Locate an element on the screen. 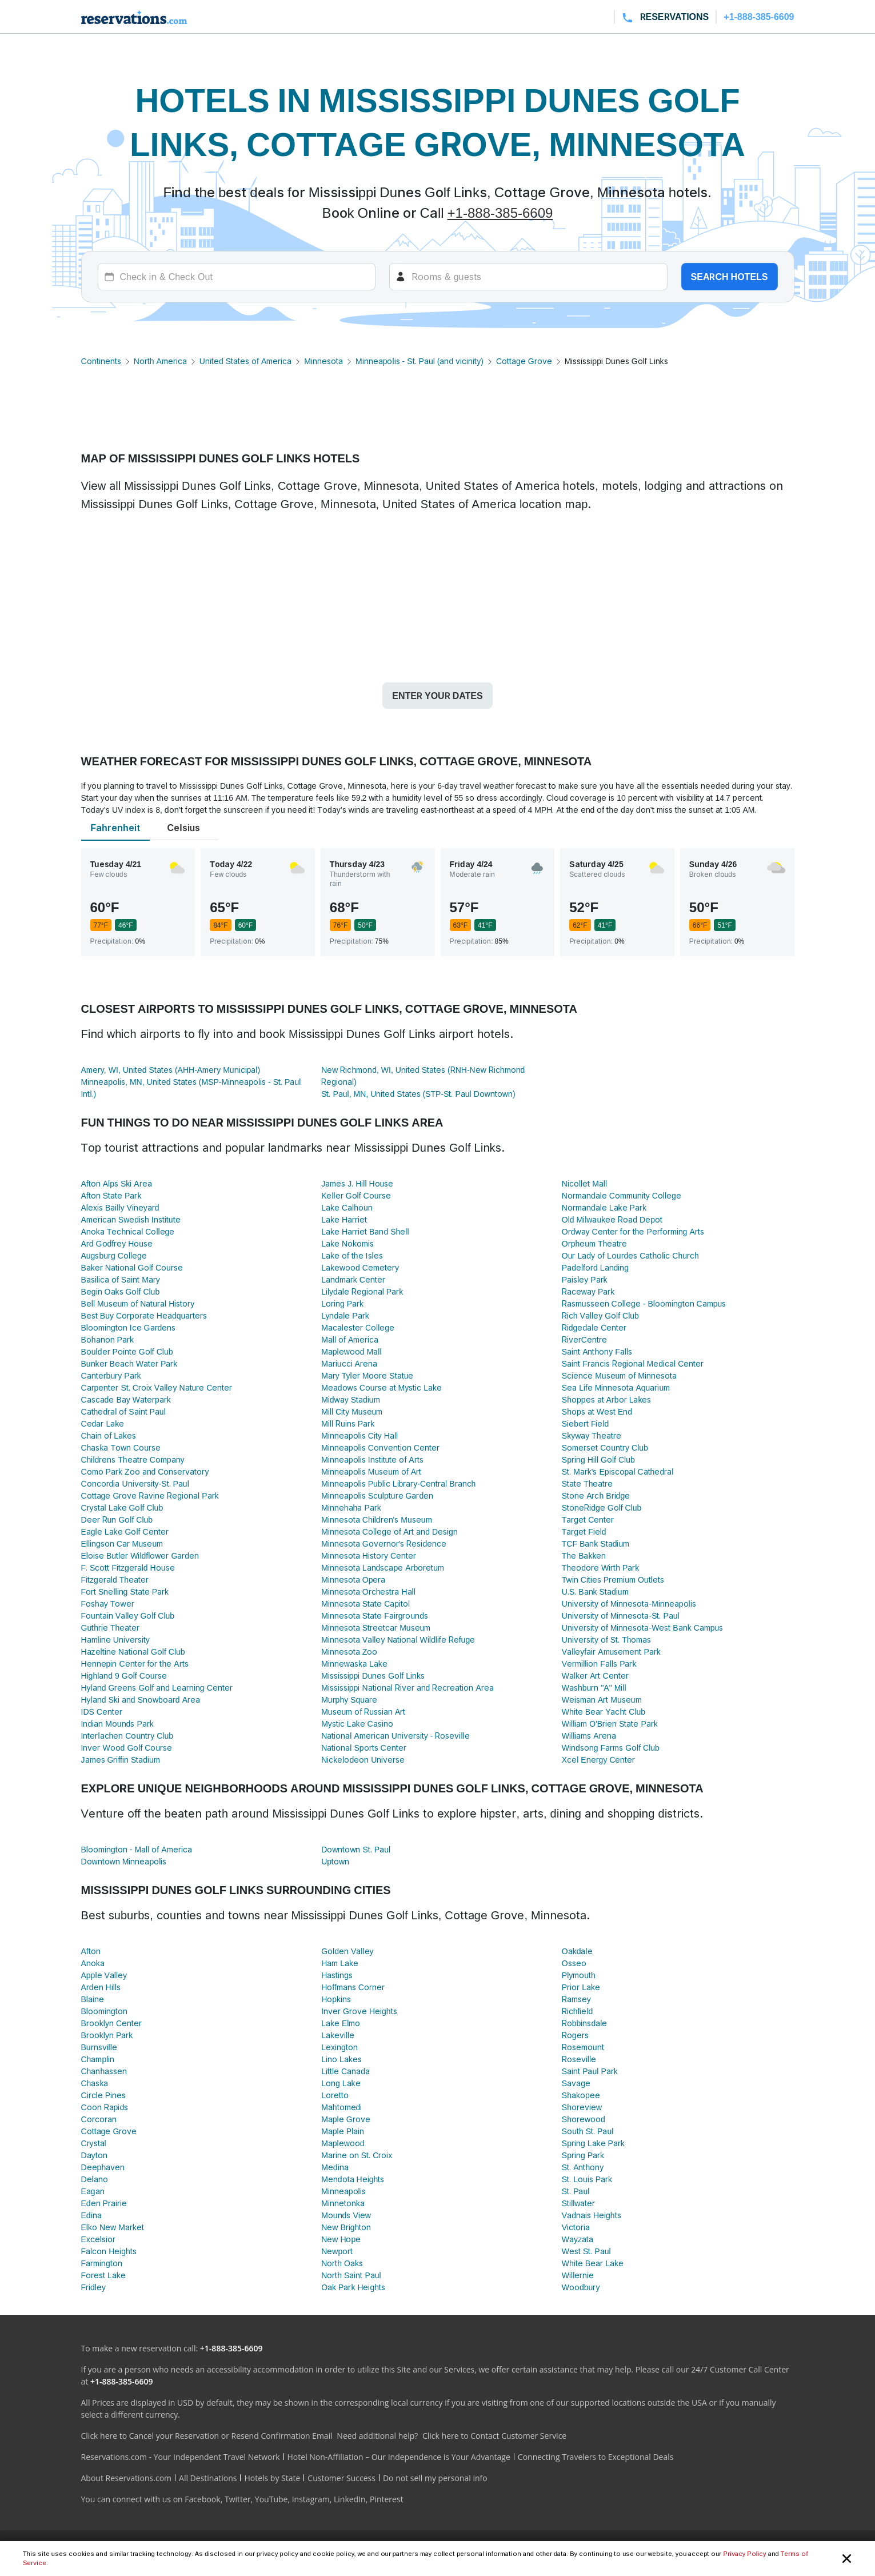 The height and width of the screenshot is (2576, 875). Saint Francis Regional Medical Center is located at coordinates (633, 1363).